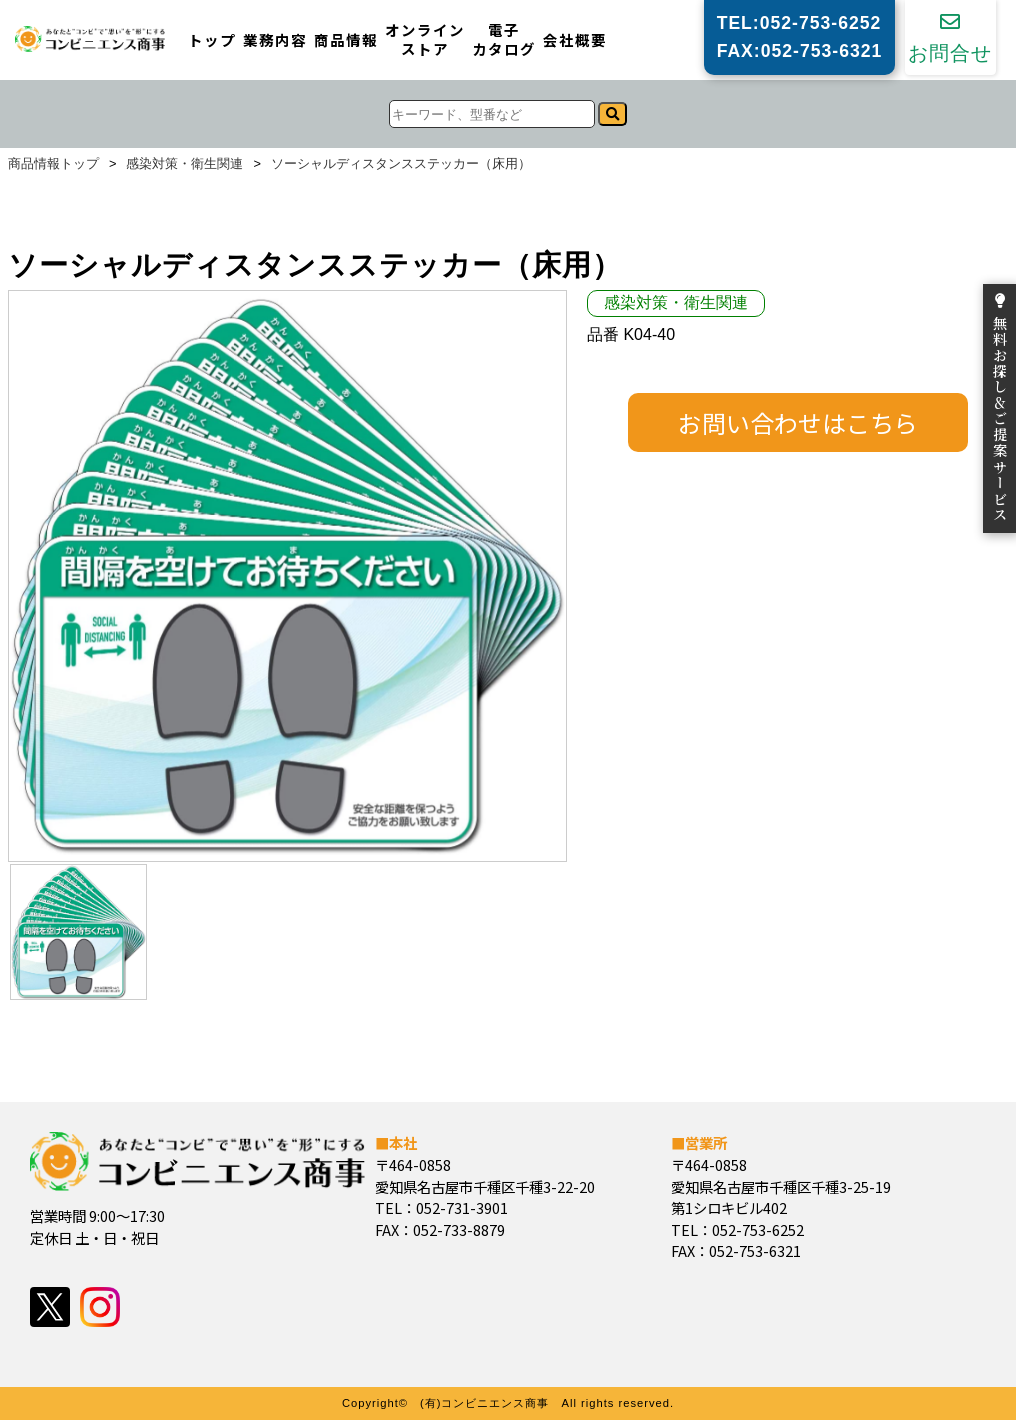 The width and height of the screenshot is (1016, 1420). Describe the element at coordinates (212, 40) in the screenshot. I see `トップ` at that location.